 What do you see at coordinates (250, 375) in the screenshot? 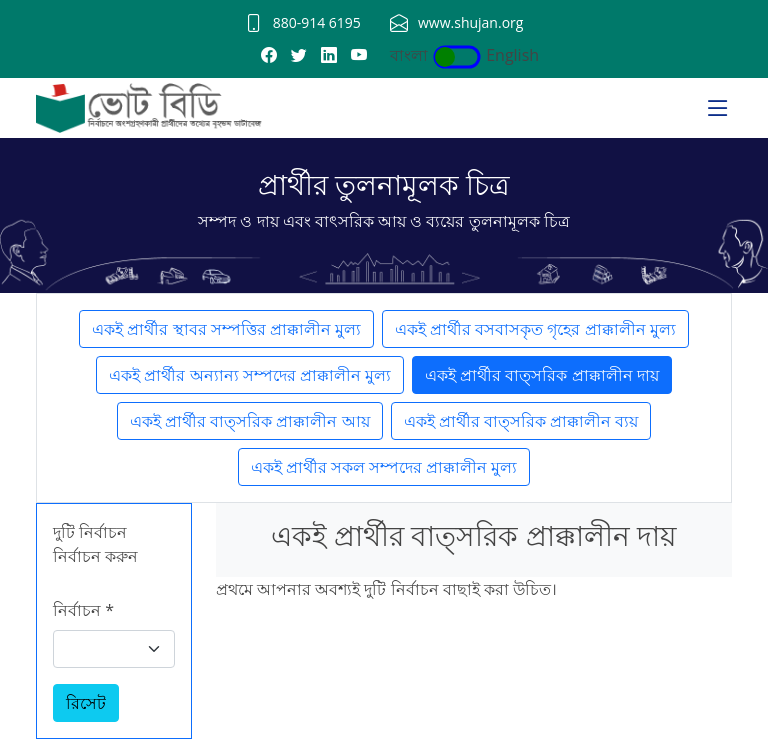
I see `একই প্রার্থীর অন্যান্য সম্পদের প্রাক্কালীন মুল্য` at bounding box center [250, 375].